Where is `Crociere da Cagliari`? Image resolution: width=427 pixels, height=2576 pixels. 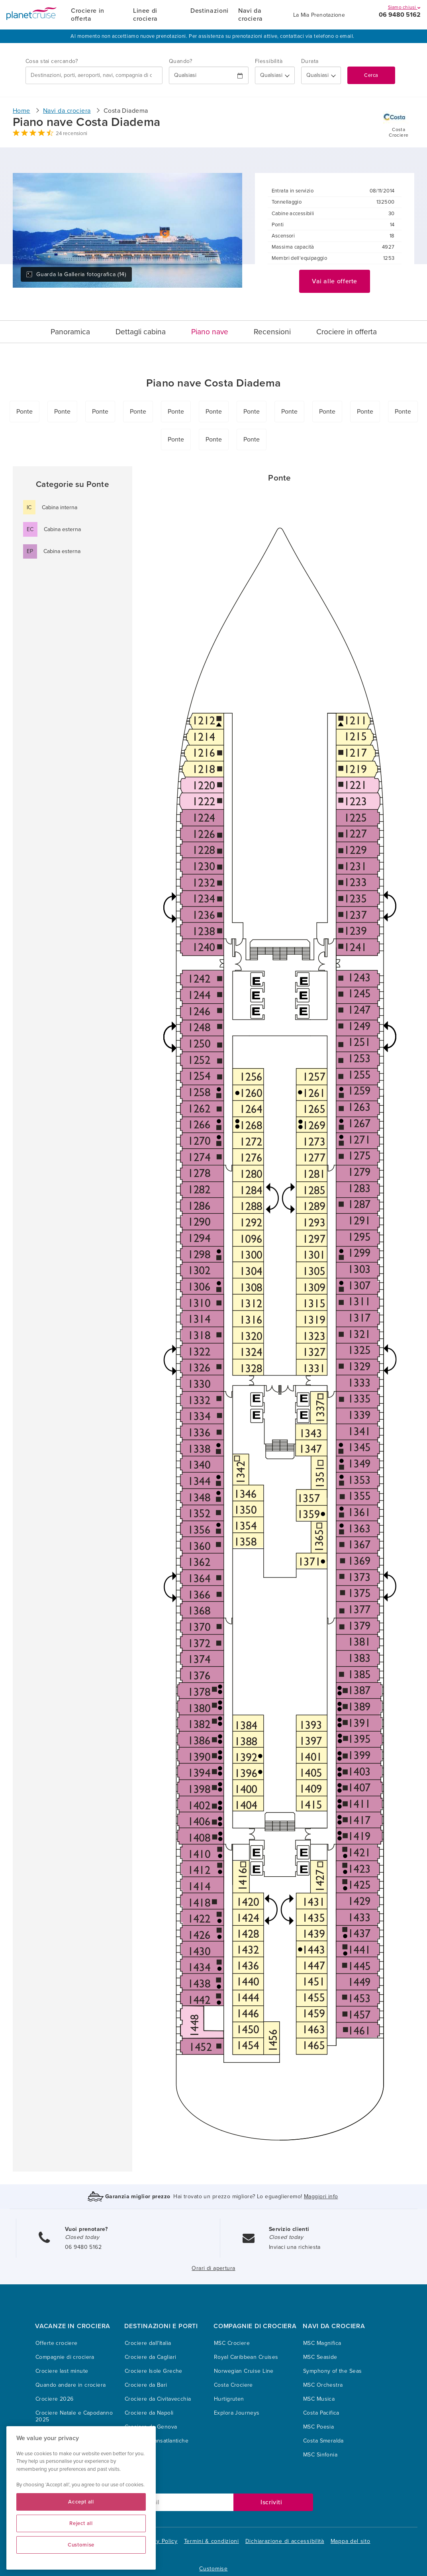 Crociere da Cagliari is located at coordinates (150, 2357).